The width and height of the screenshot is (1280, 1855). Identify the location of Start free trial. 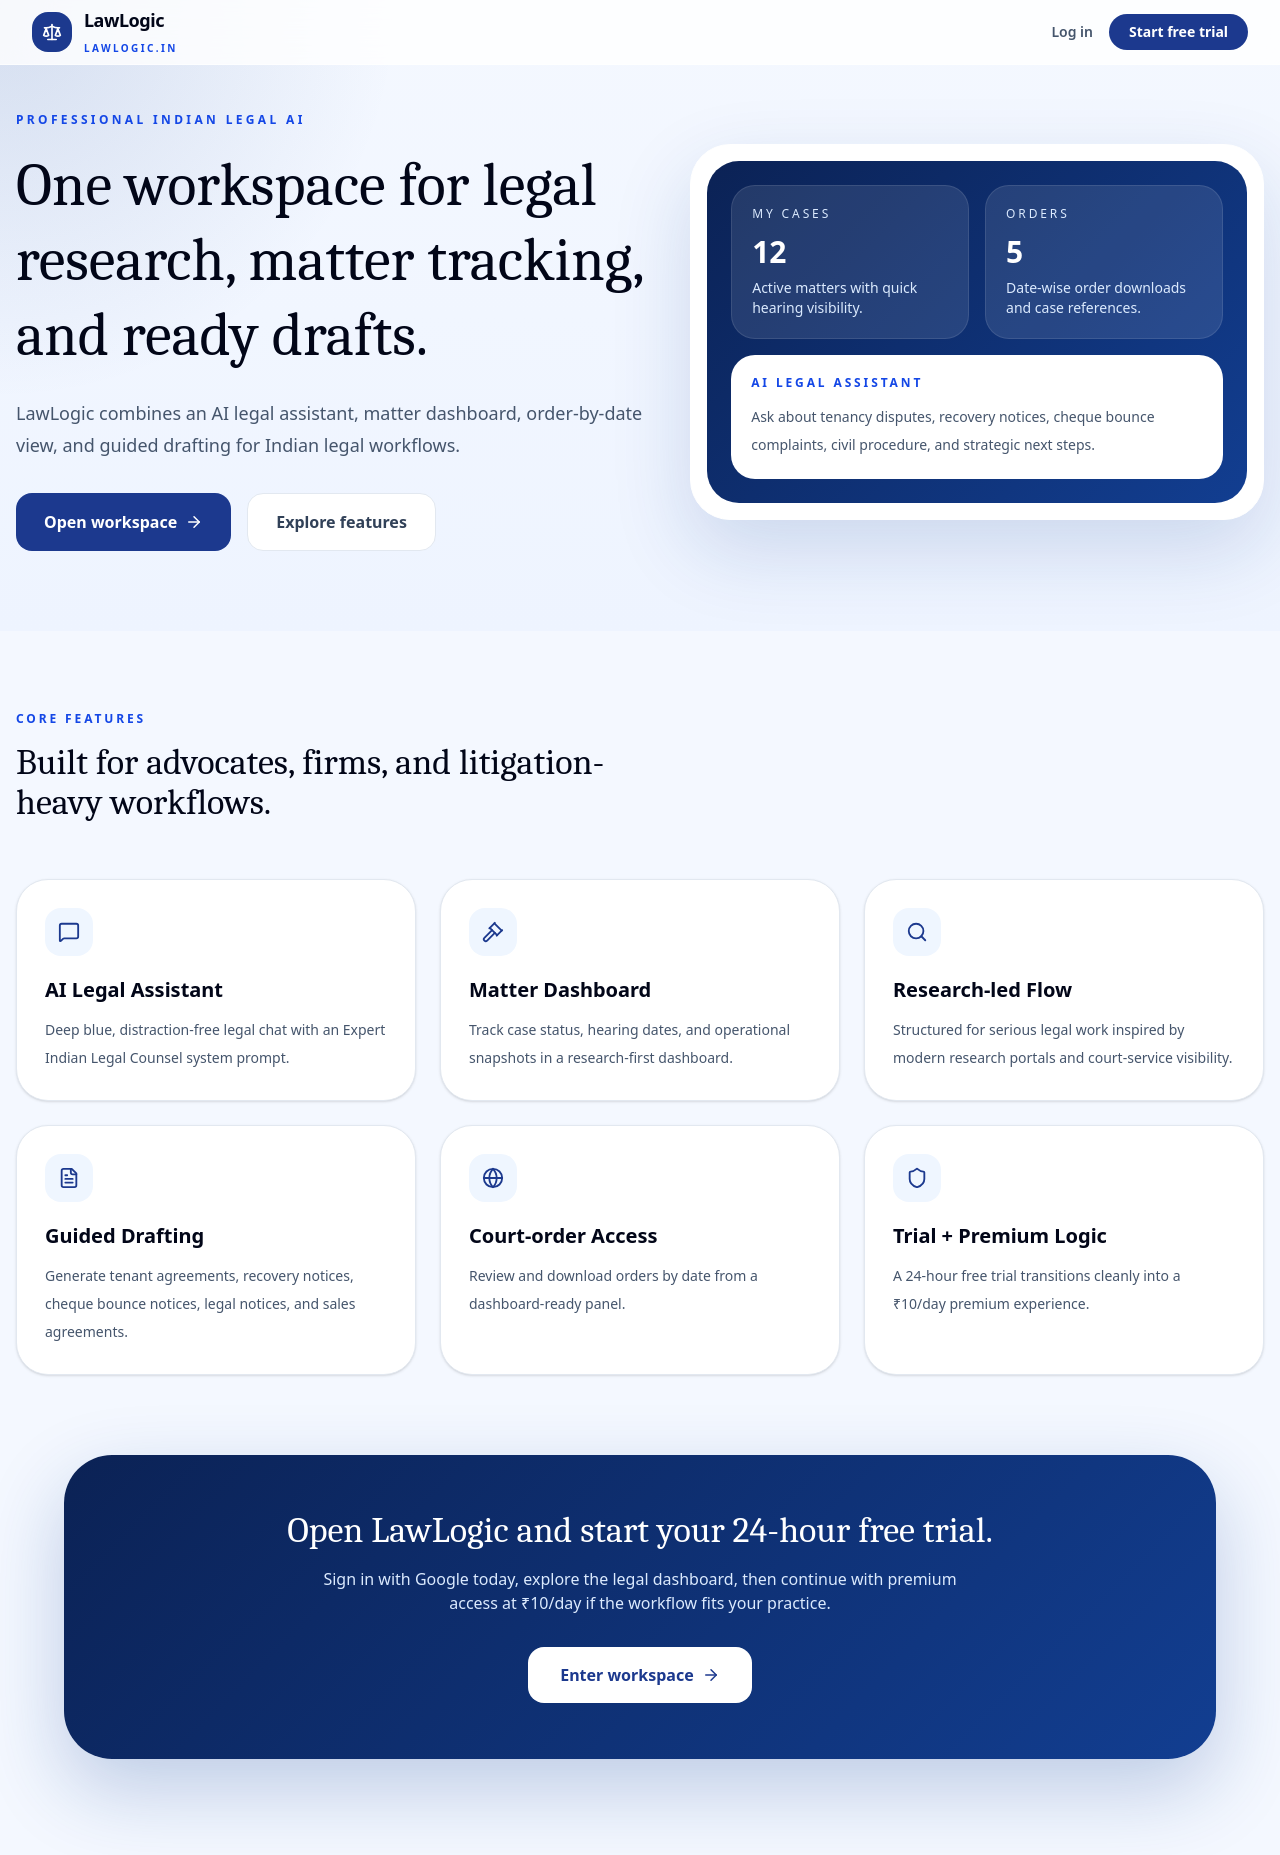
(1178, 31).